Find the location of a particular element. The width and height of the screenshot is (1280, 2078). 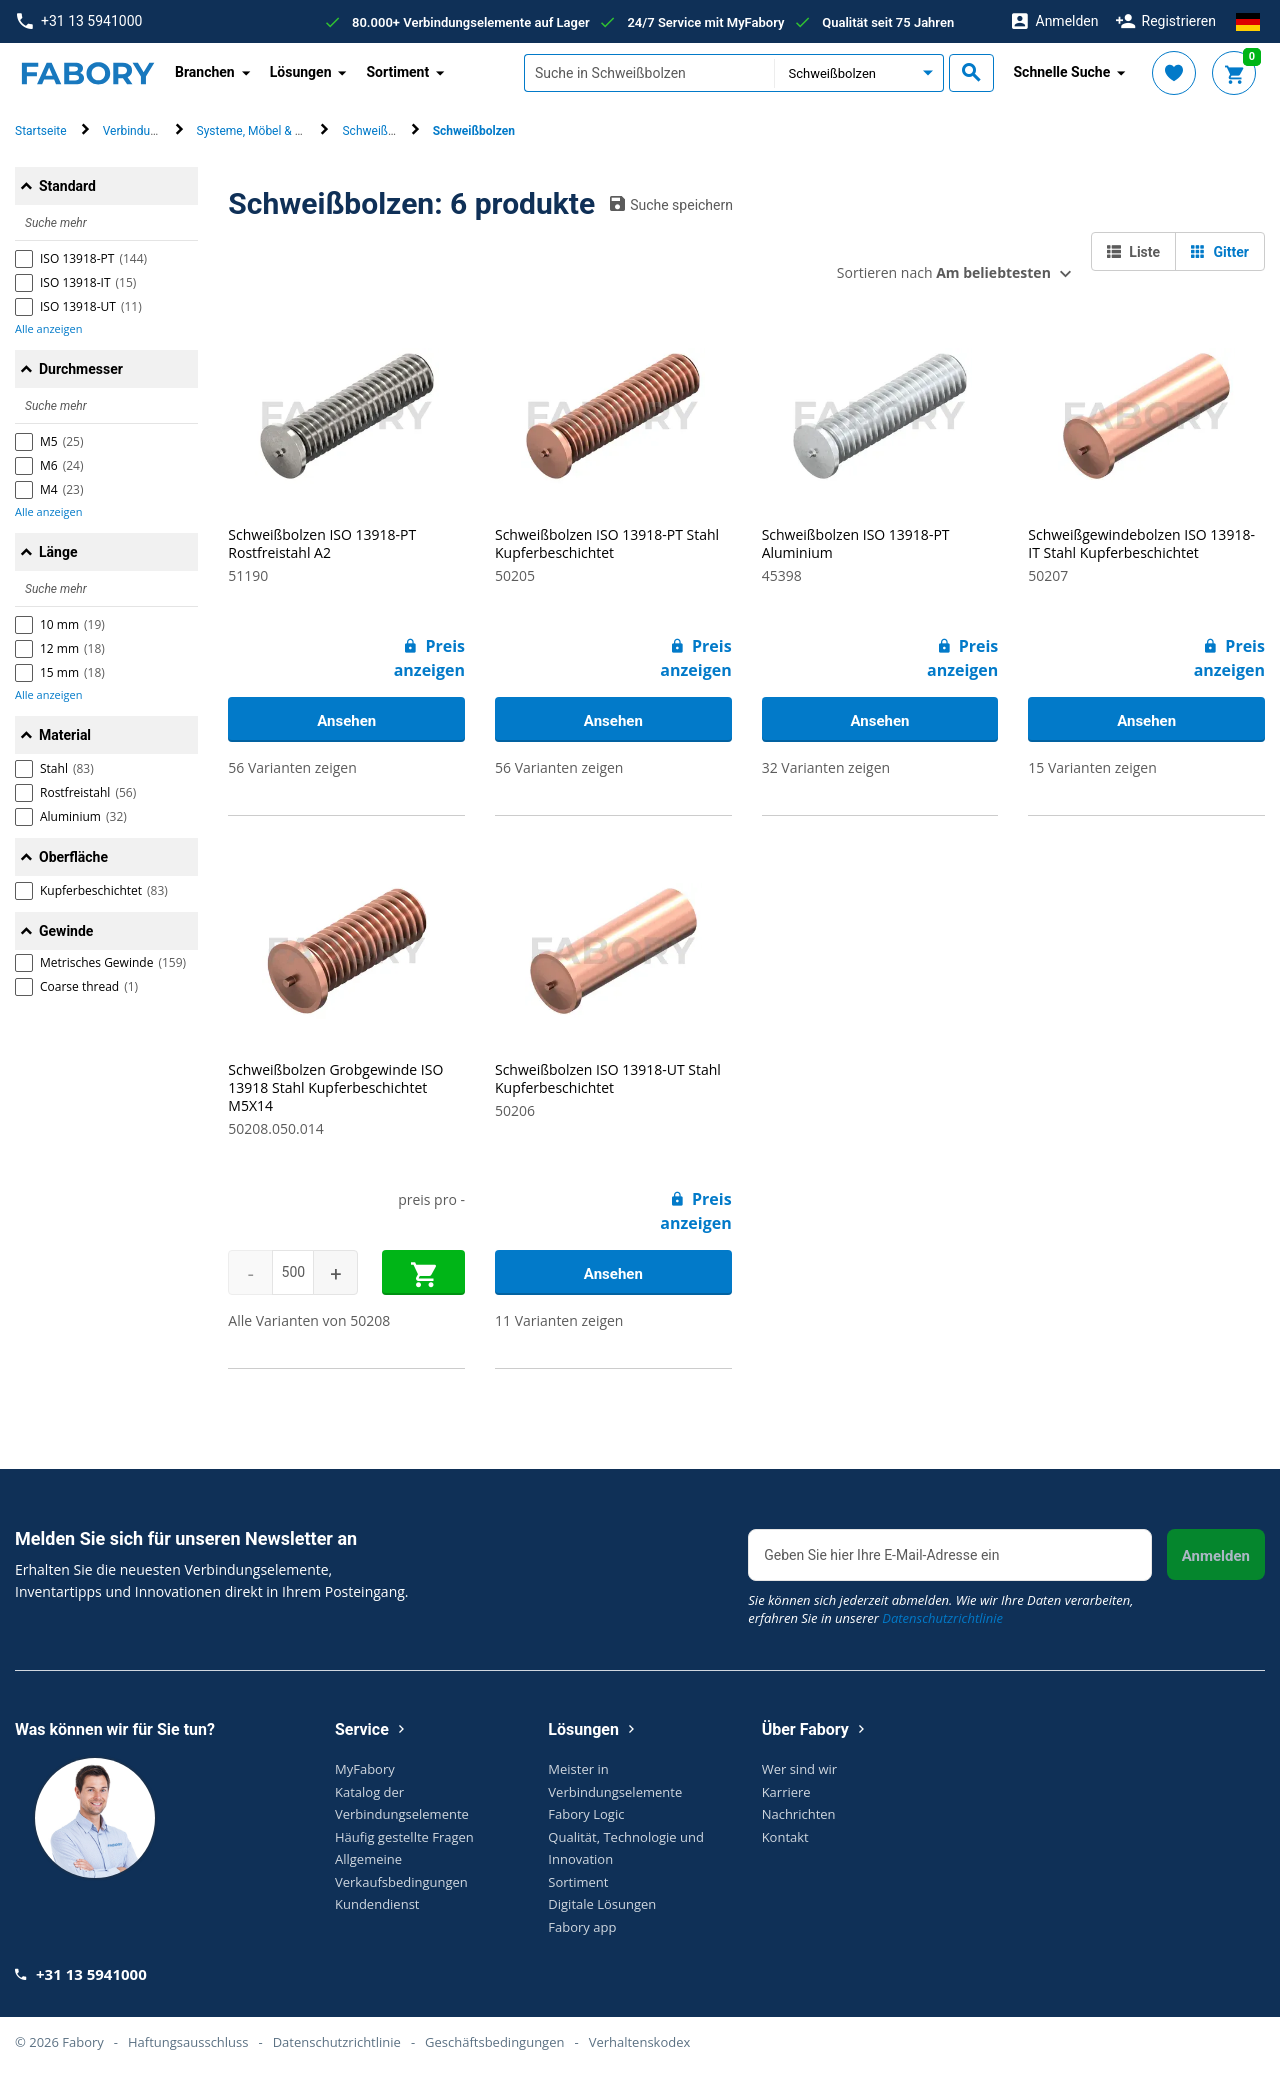

Karriere is located at coordinates (786, 1792).